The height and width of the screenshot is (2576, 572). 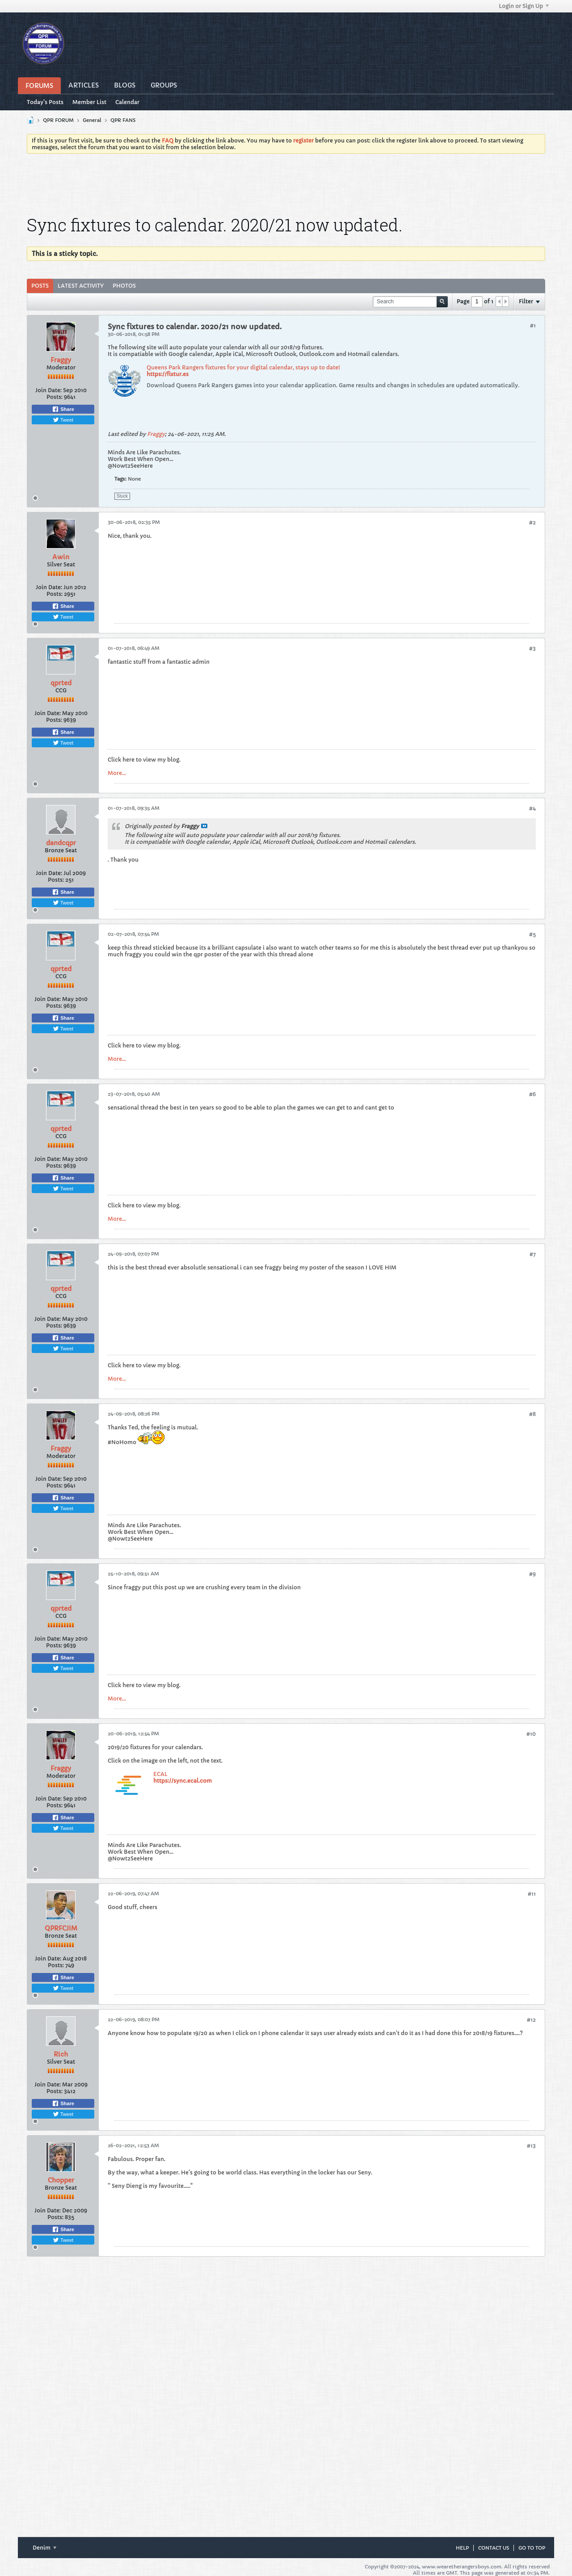 I want to click on QPR FORUM, so click(x=58, y=120).